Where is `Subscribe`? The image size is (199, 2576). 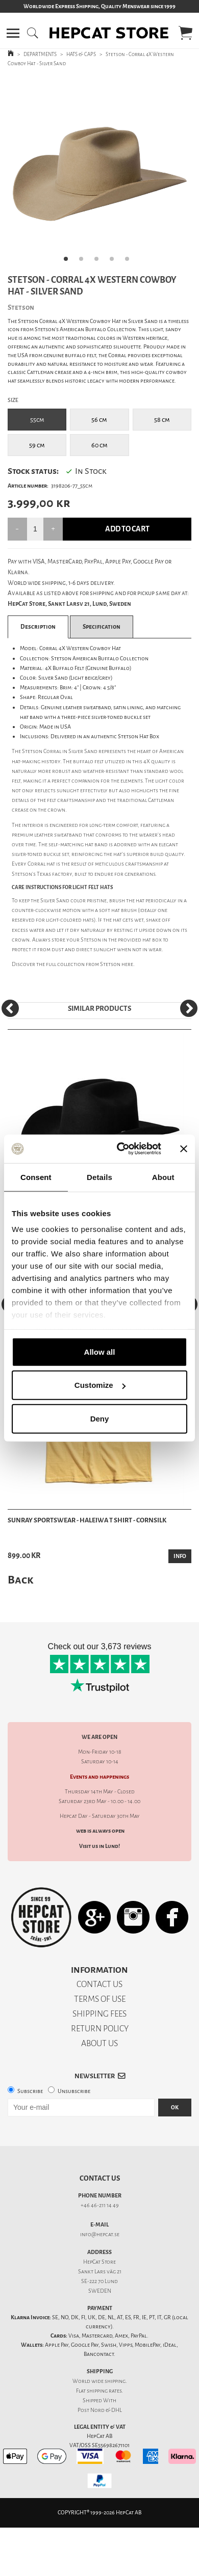
Subscribe is located at coordinates (30, 2091).